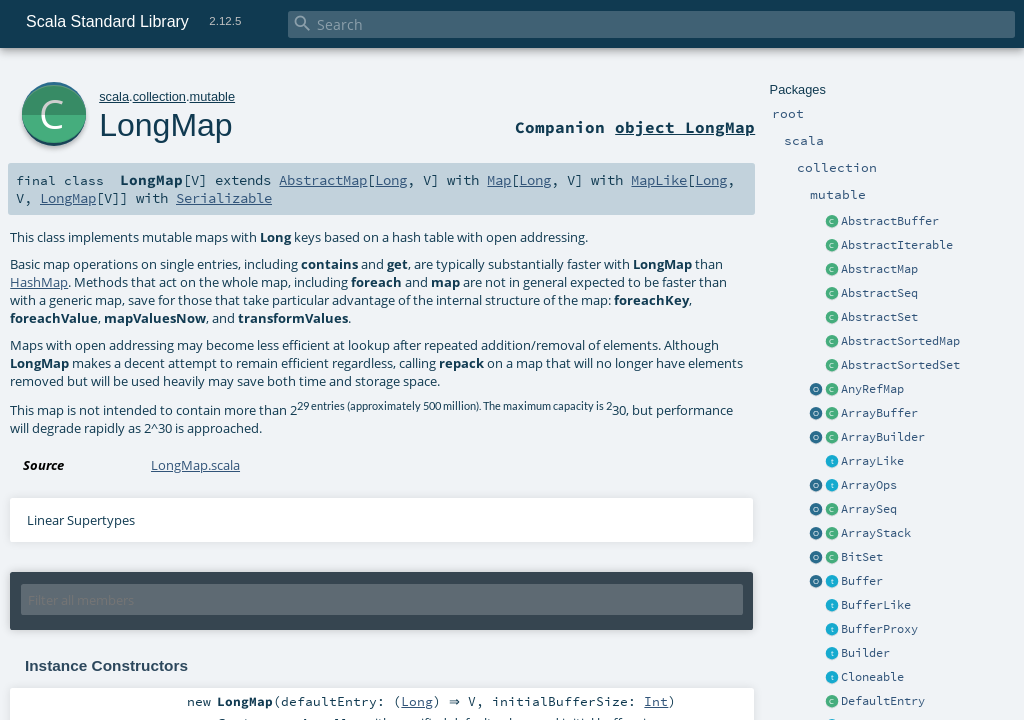 The height and width of the screenshot is (720, 1024). Describe the element at coordinates (39, 282) in the screenshot. I see `HashMap` at that location.